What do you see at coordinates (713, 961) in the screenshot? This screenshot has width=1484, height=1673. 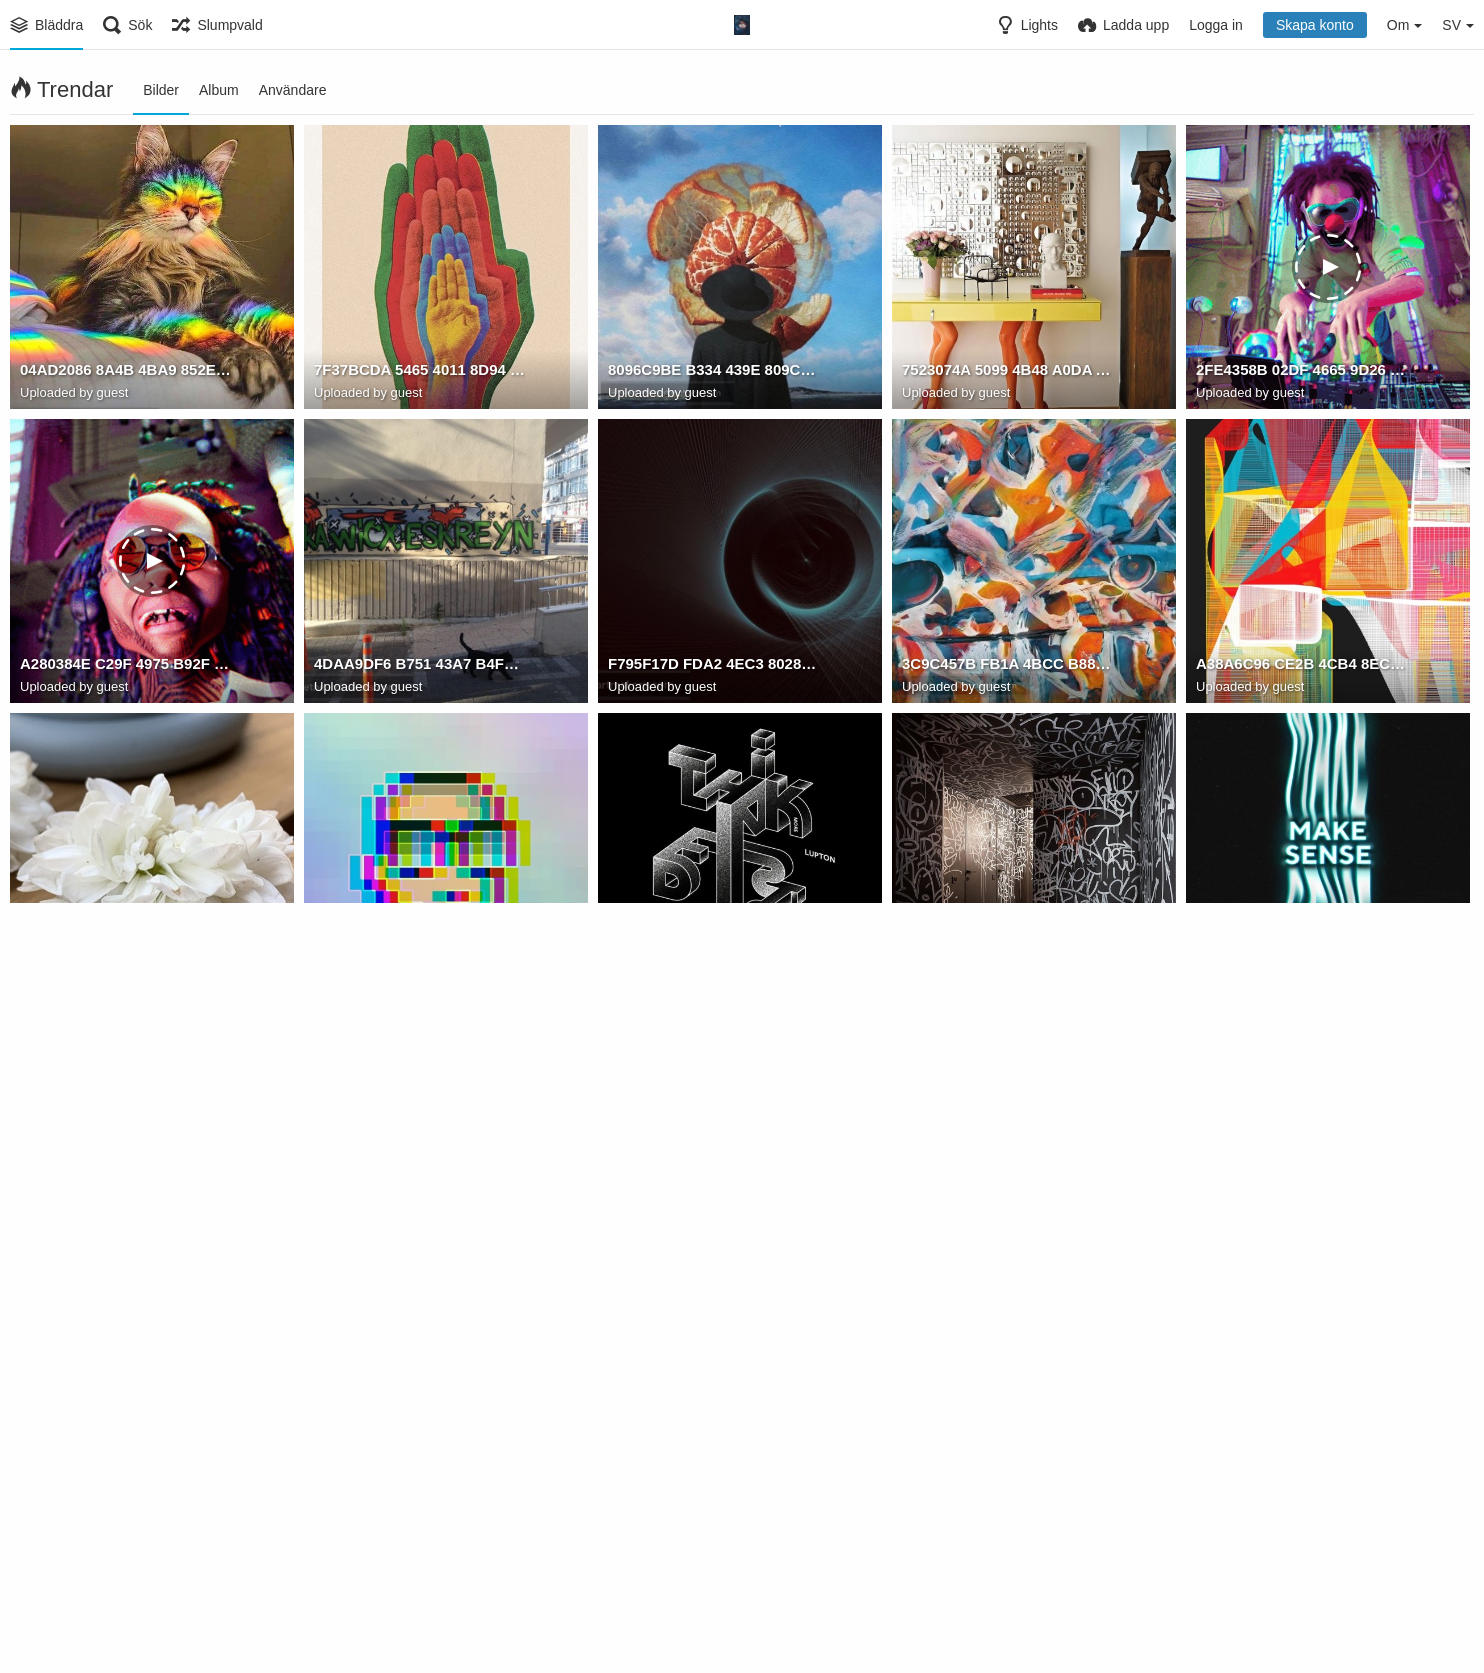 I see `DE5D9832 CB0C 4F27 8187 DEC67B30A1C3` at bounding box center [713, 961].